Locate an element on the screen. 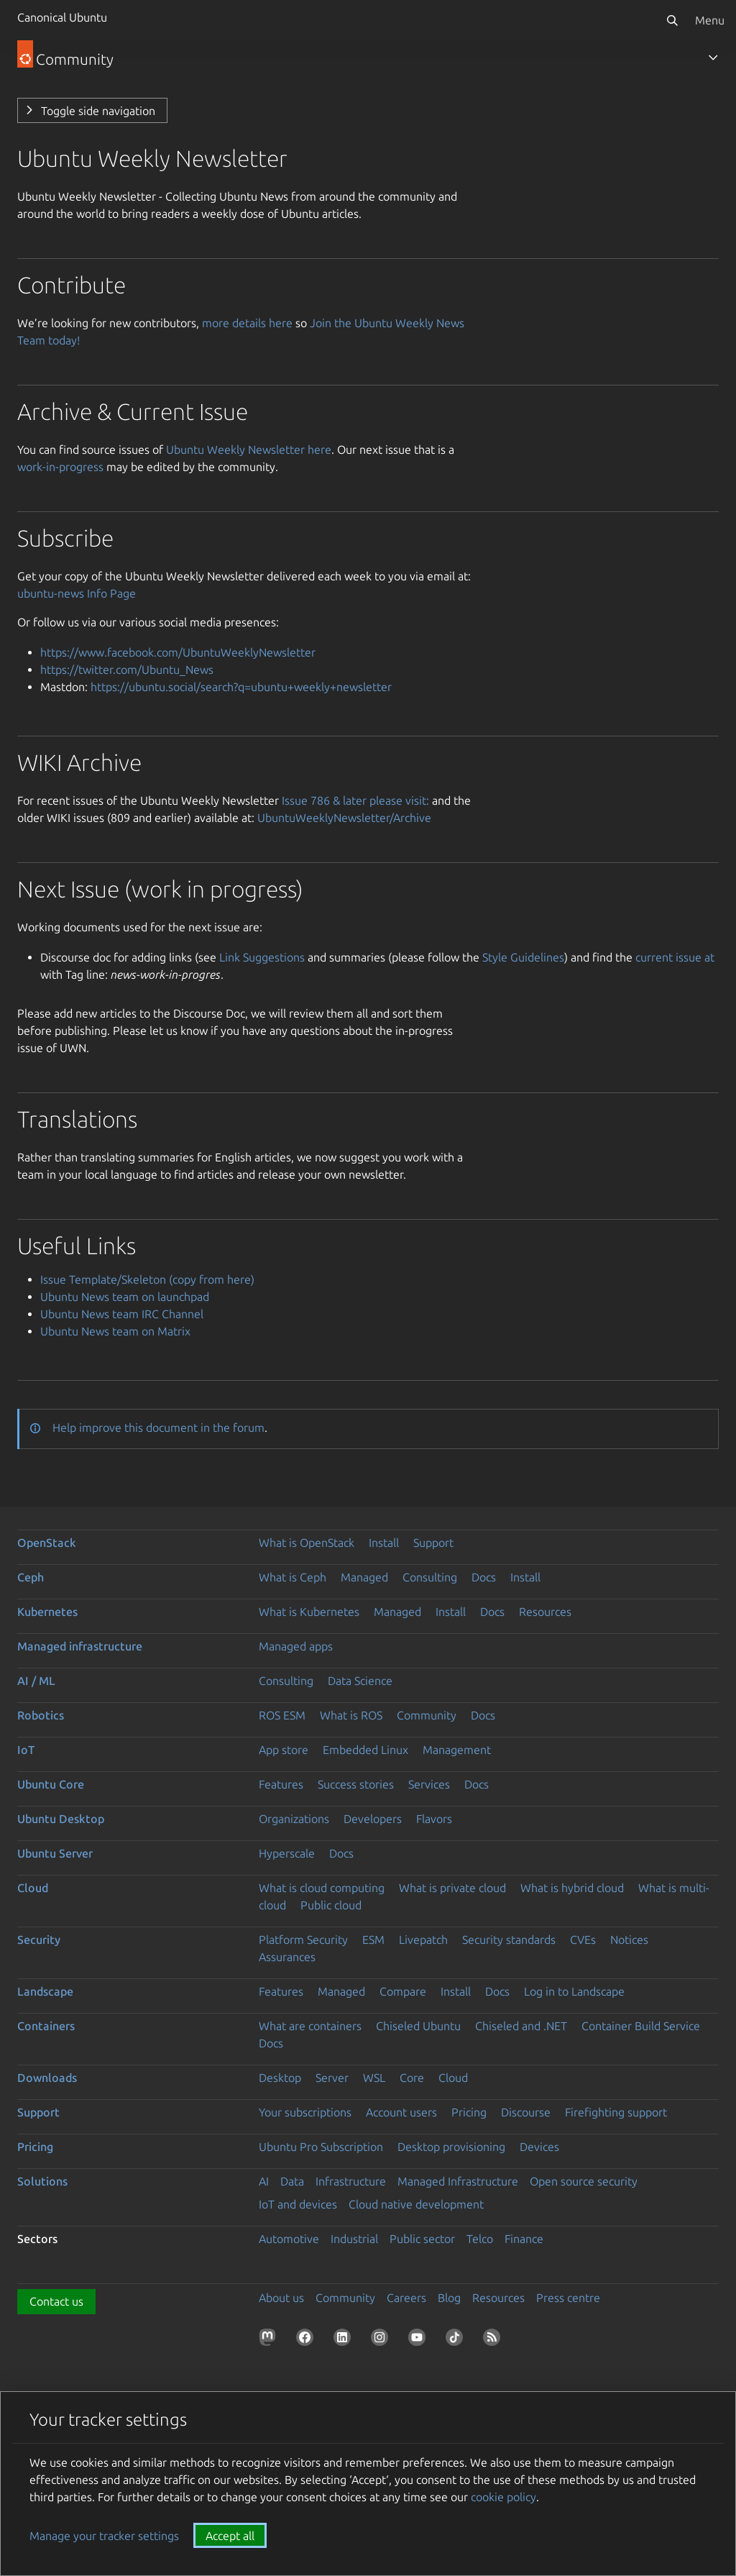  Ubuntu Desktop is located at coordinates (60, 1818).